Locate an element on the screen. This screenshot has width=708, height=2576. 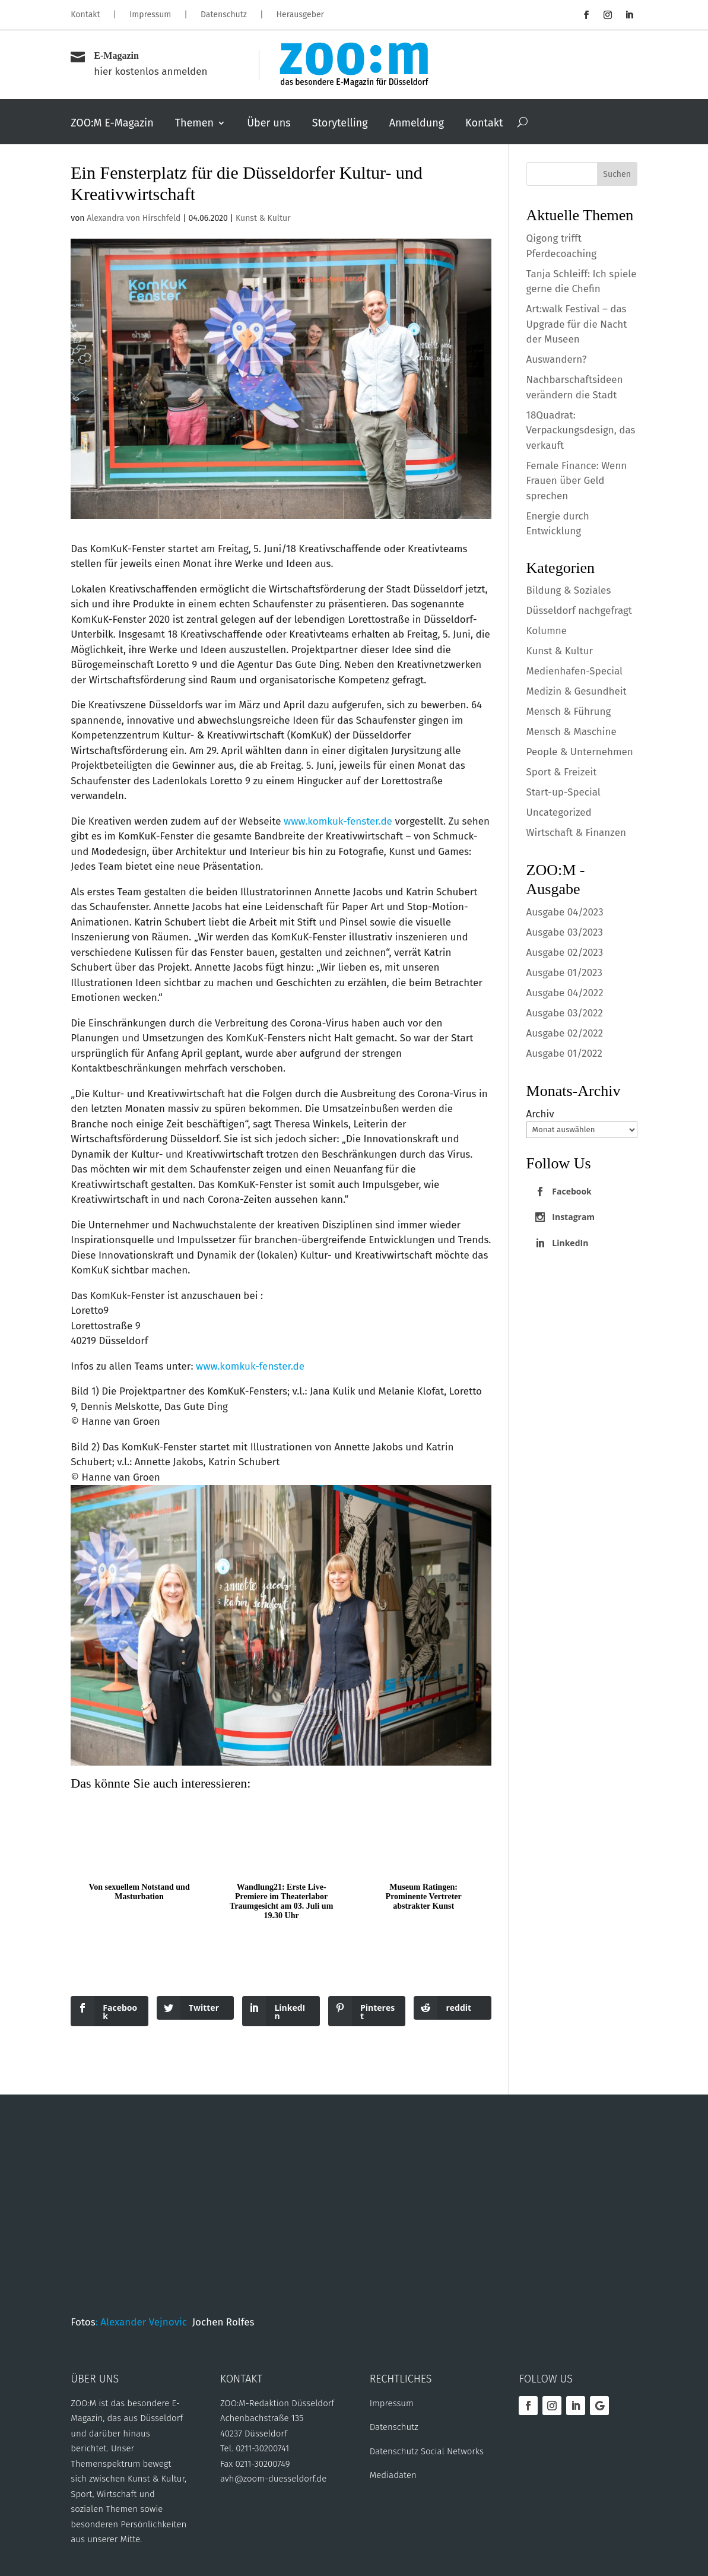
Archiv is located at coordinates (540, 1114).